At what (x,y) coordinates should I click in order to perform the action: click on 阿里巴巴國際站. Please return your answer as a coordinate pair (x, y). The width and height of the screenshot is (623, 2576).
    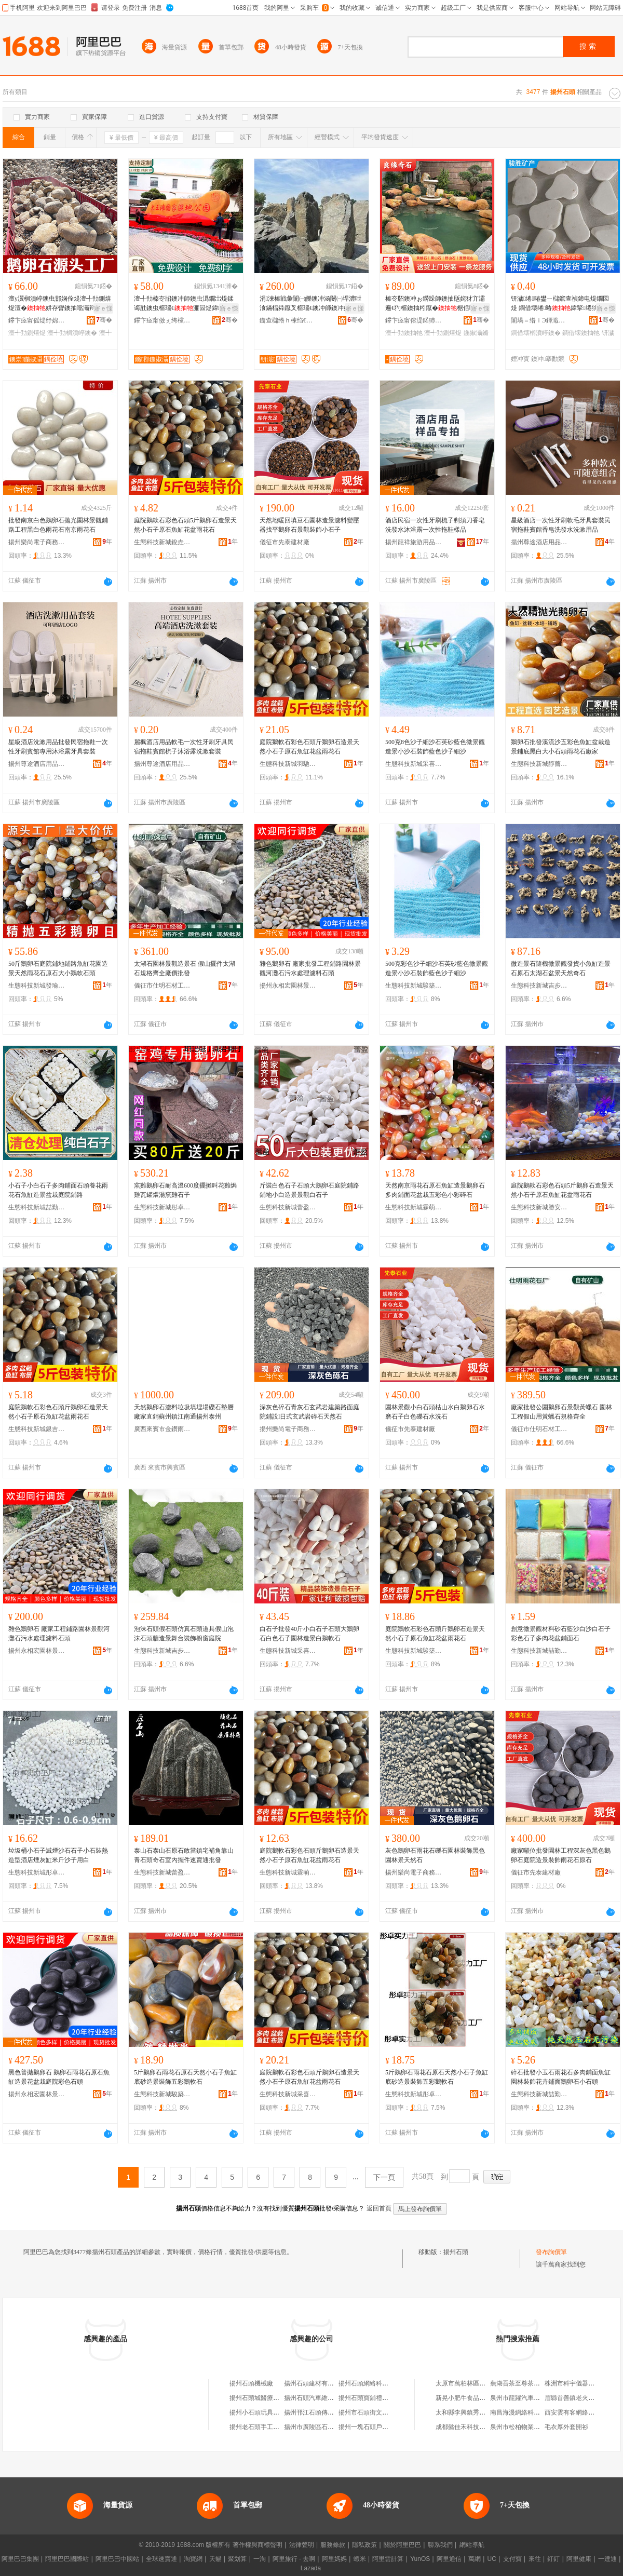
    Looking at the image, I should click on (67, 2558).